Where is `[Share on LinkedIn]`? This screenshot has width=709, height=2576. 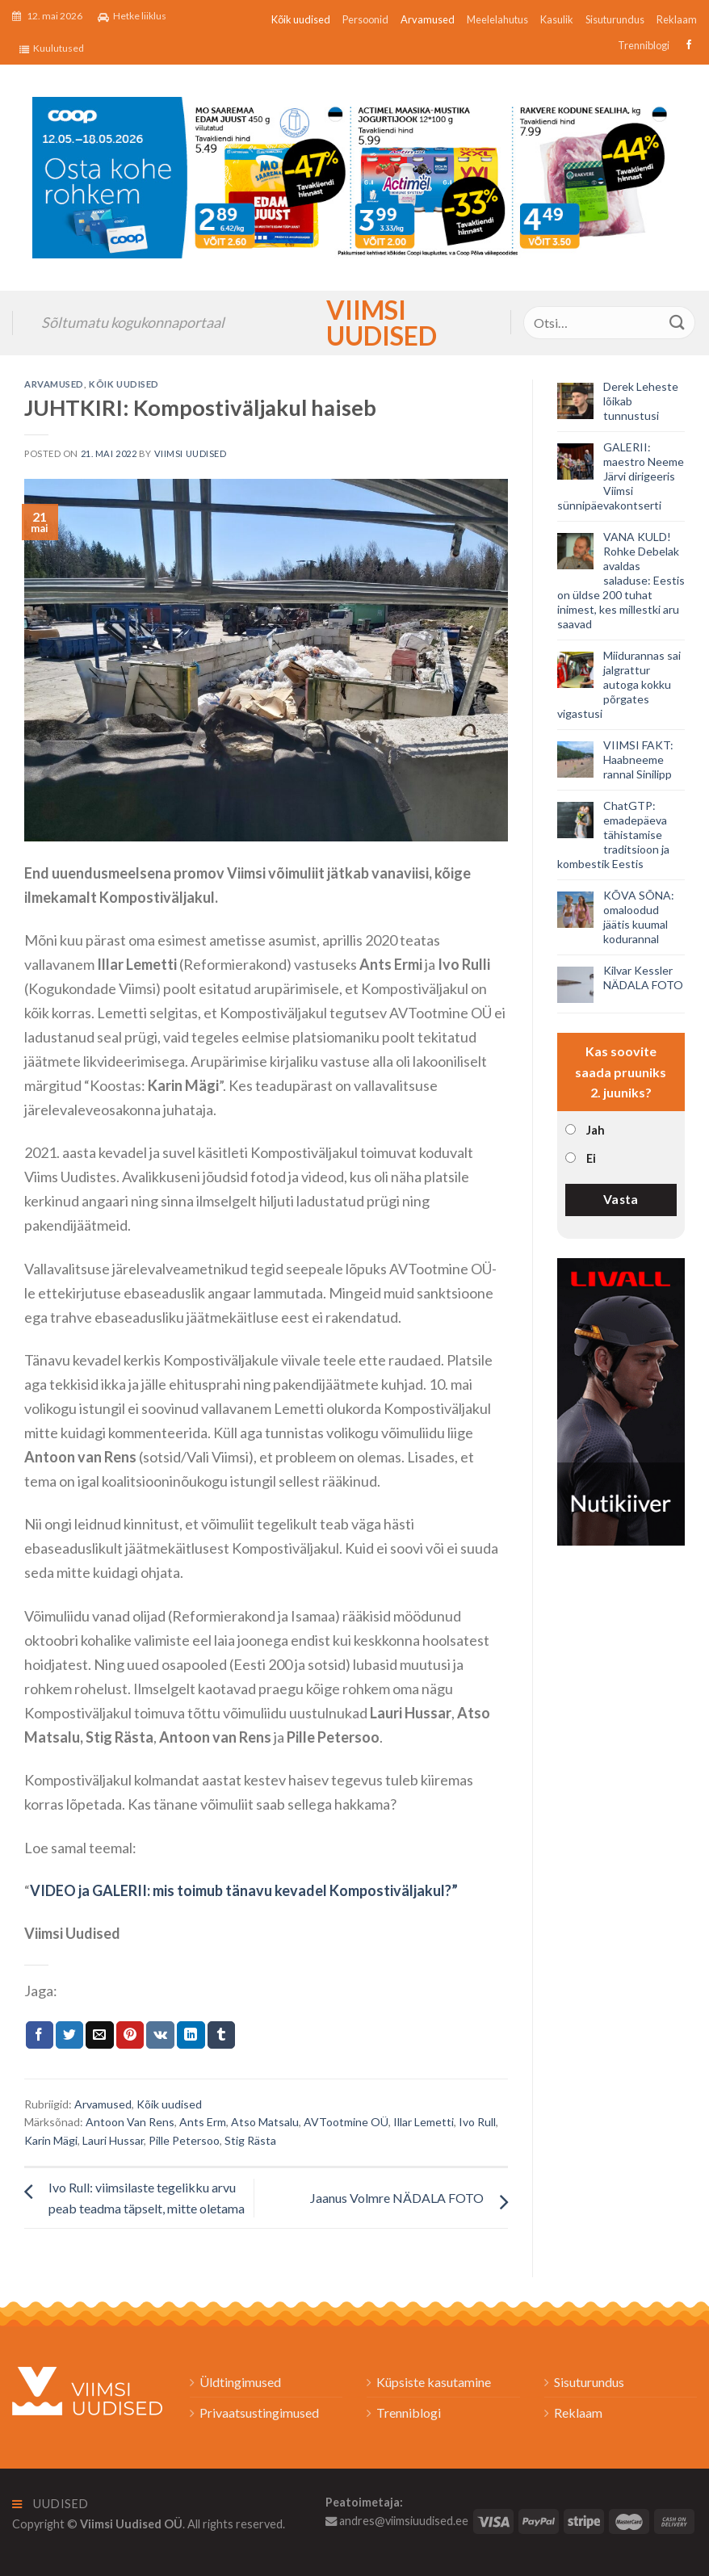 [Share on LinkedIn] is located at coordinates (190, 2035).